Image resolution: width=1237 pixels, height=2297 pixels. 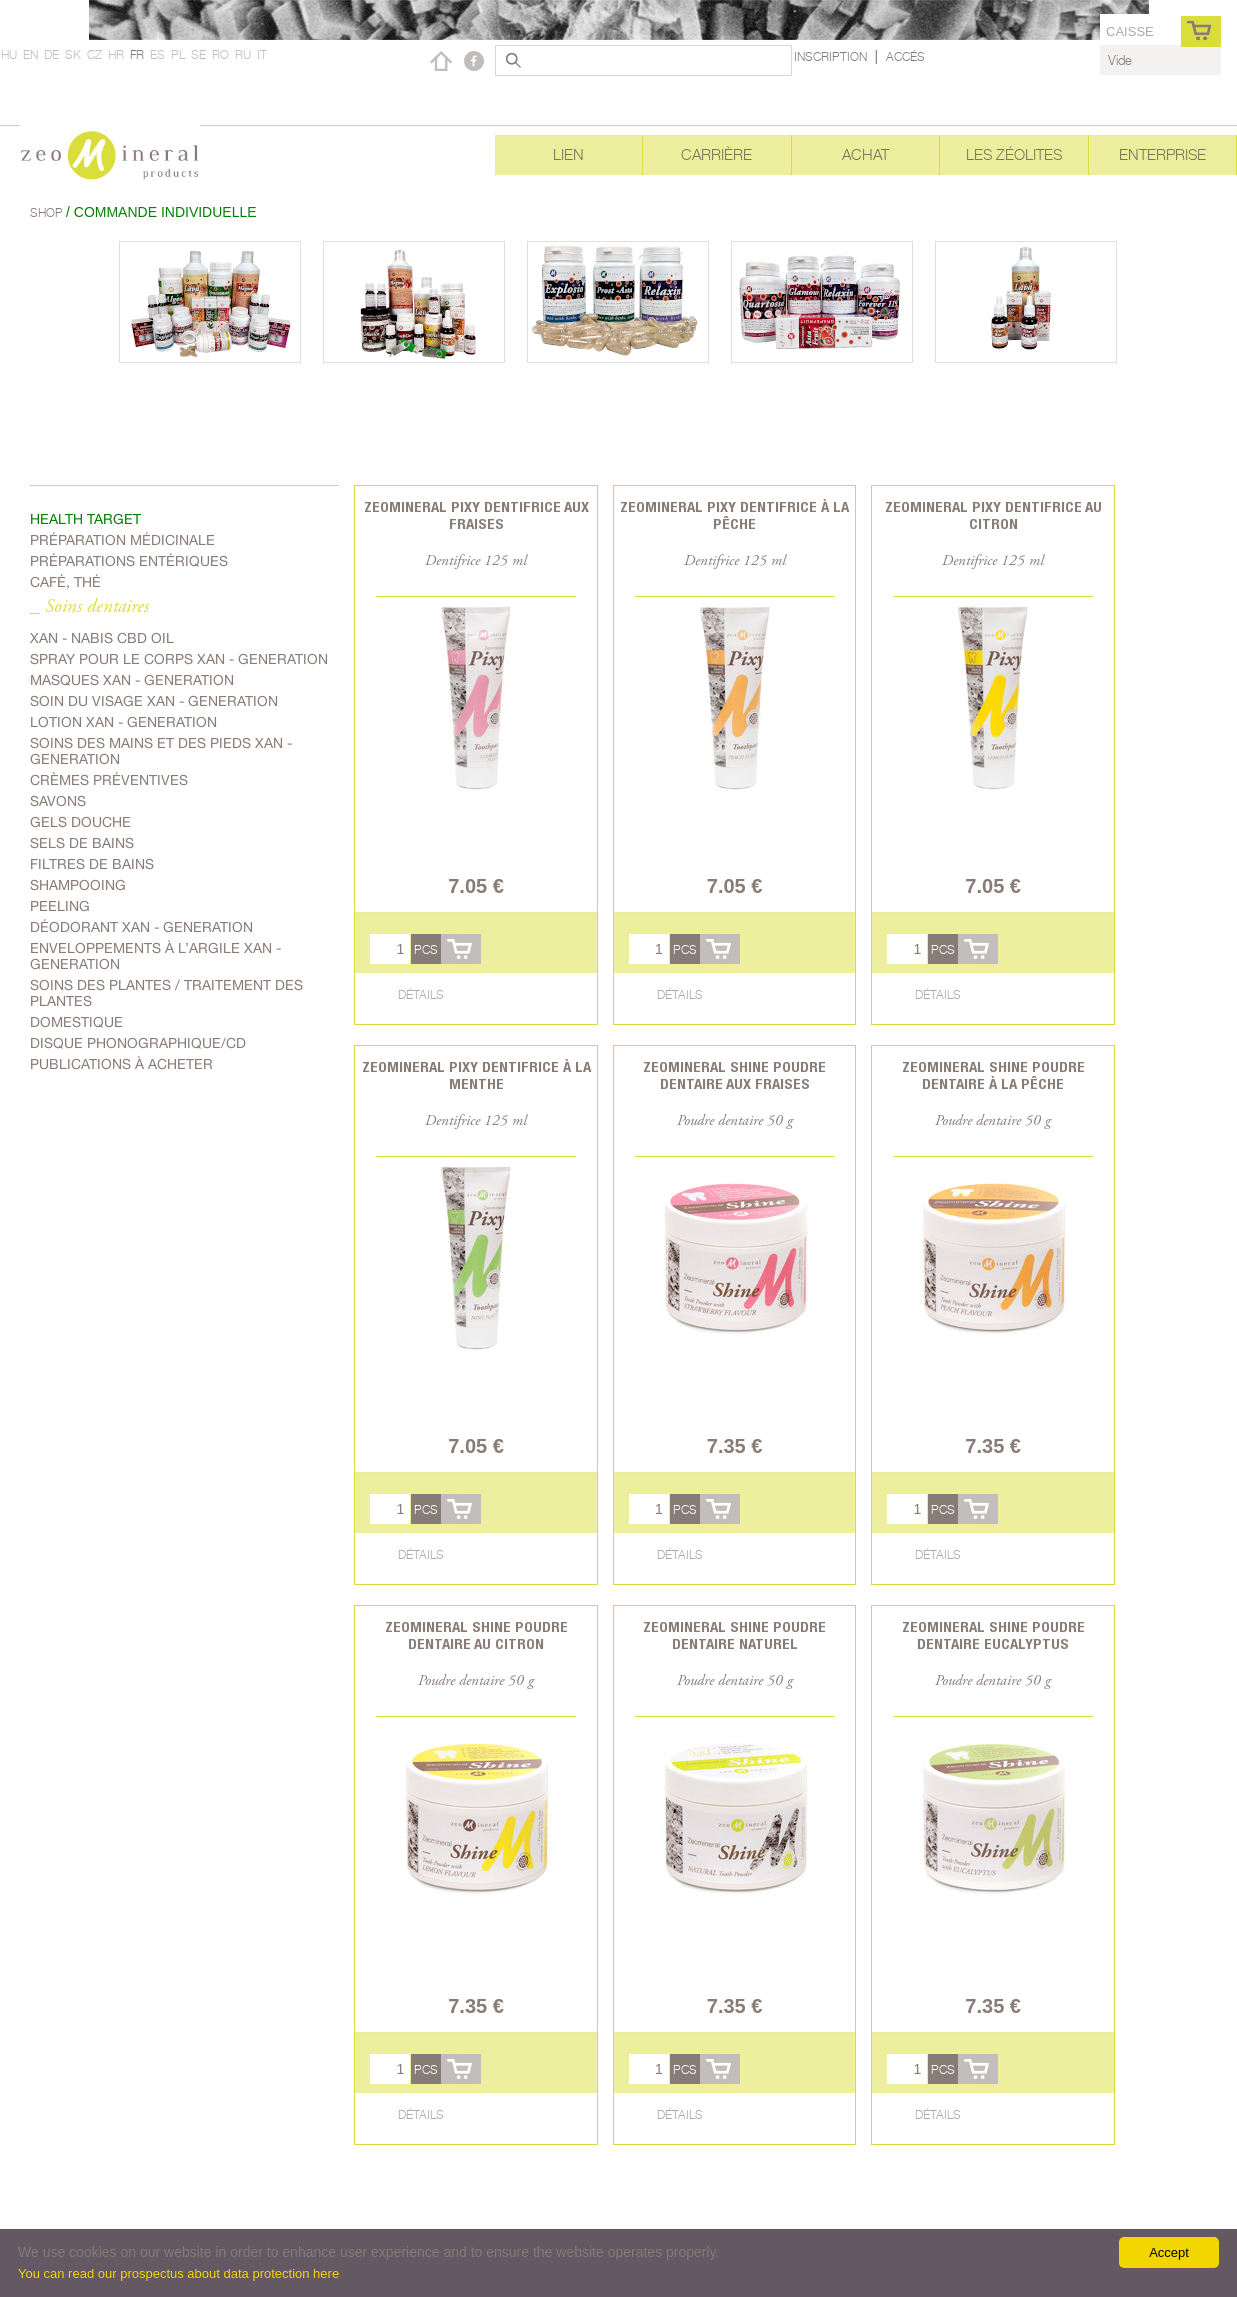 What do you see at coordinates (60, 906) in the screenshot?
I see `Peeling` at bounding box center [60, 906].